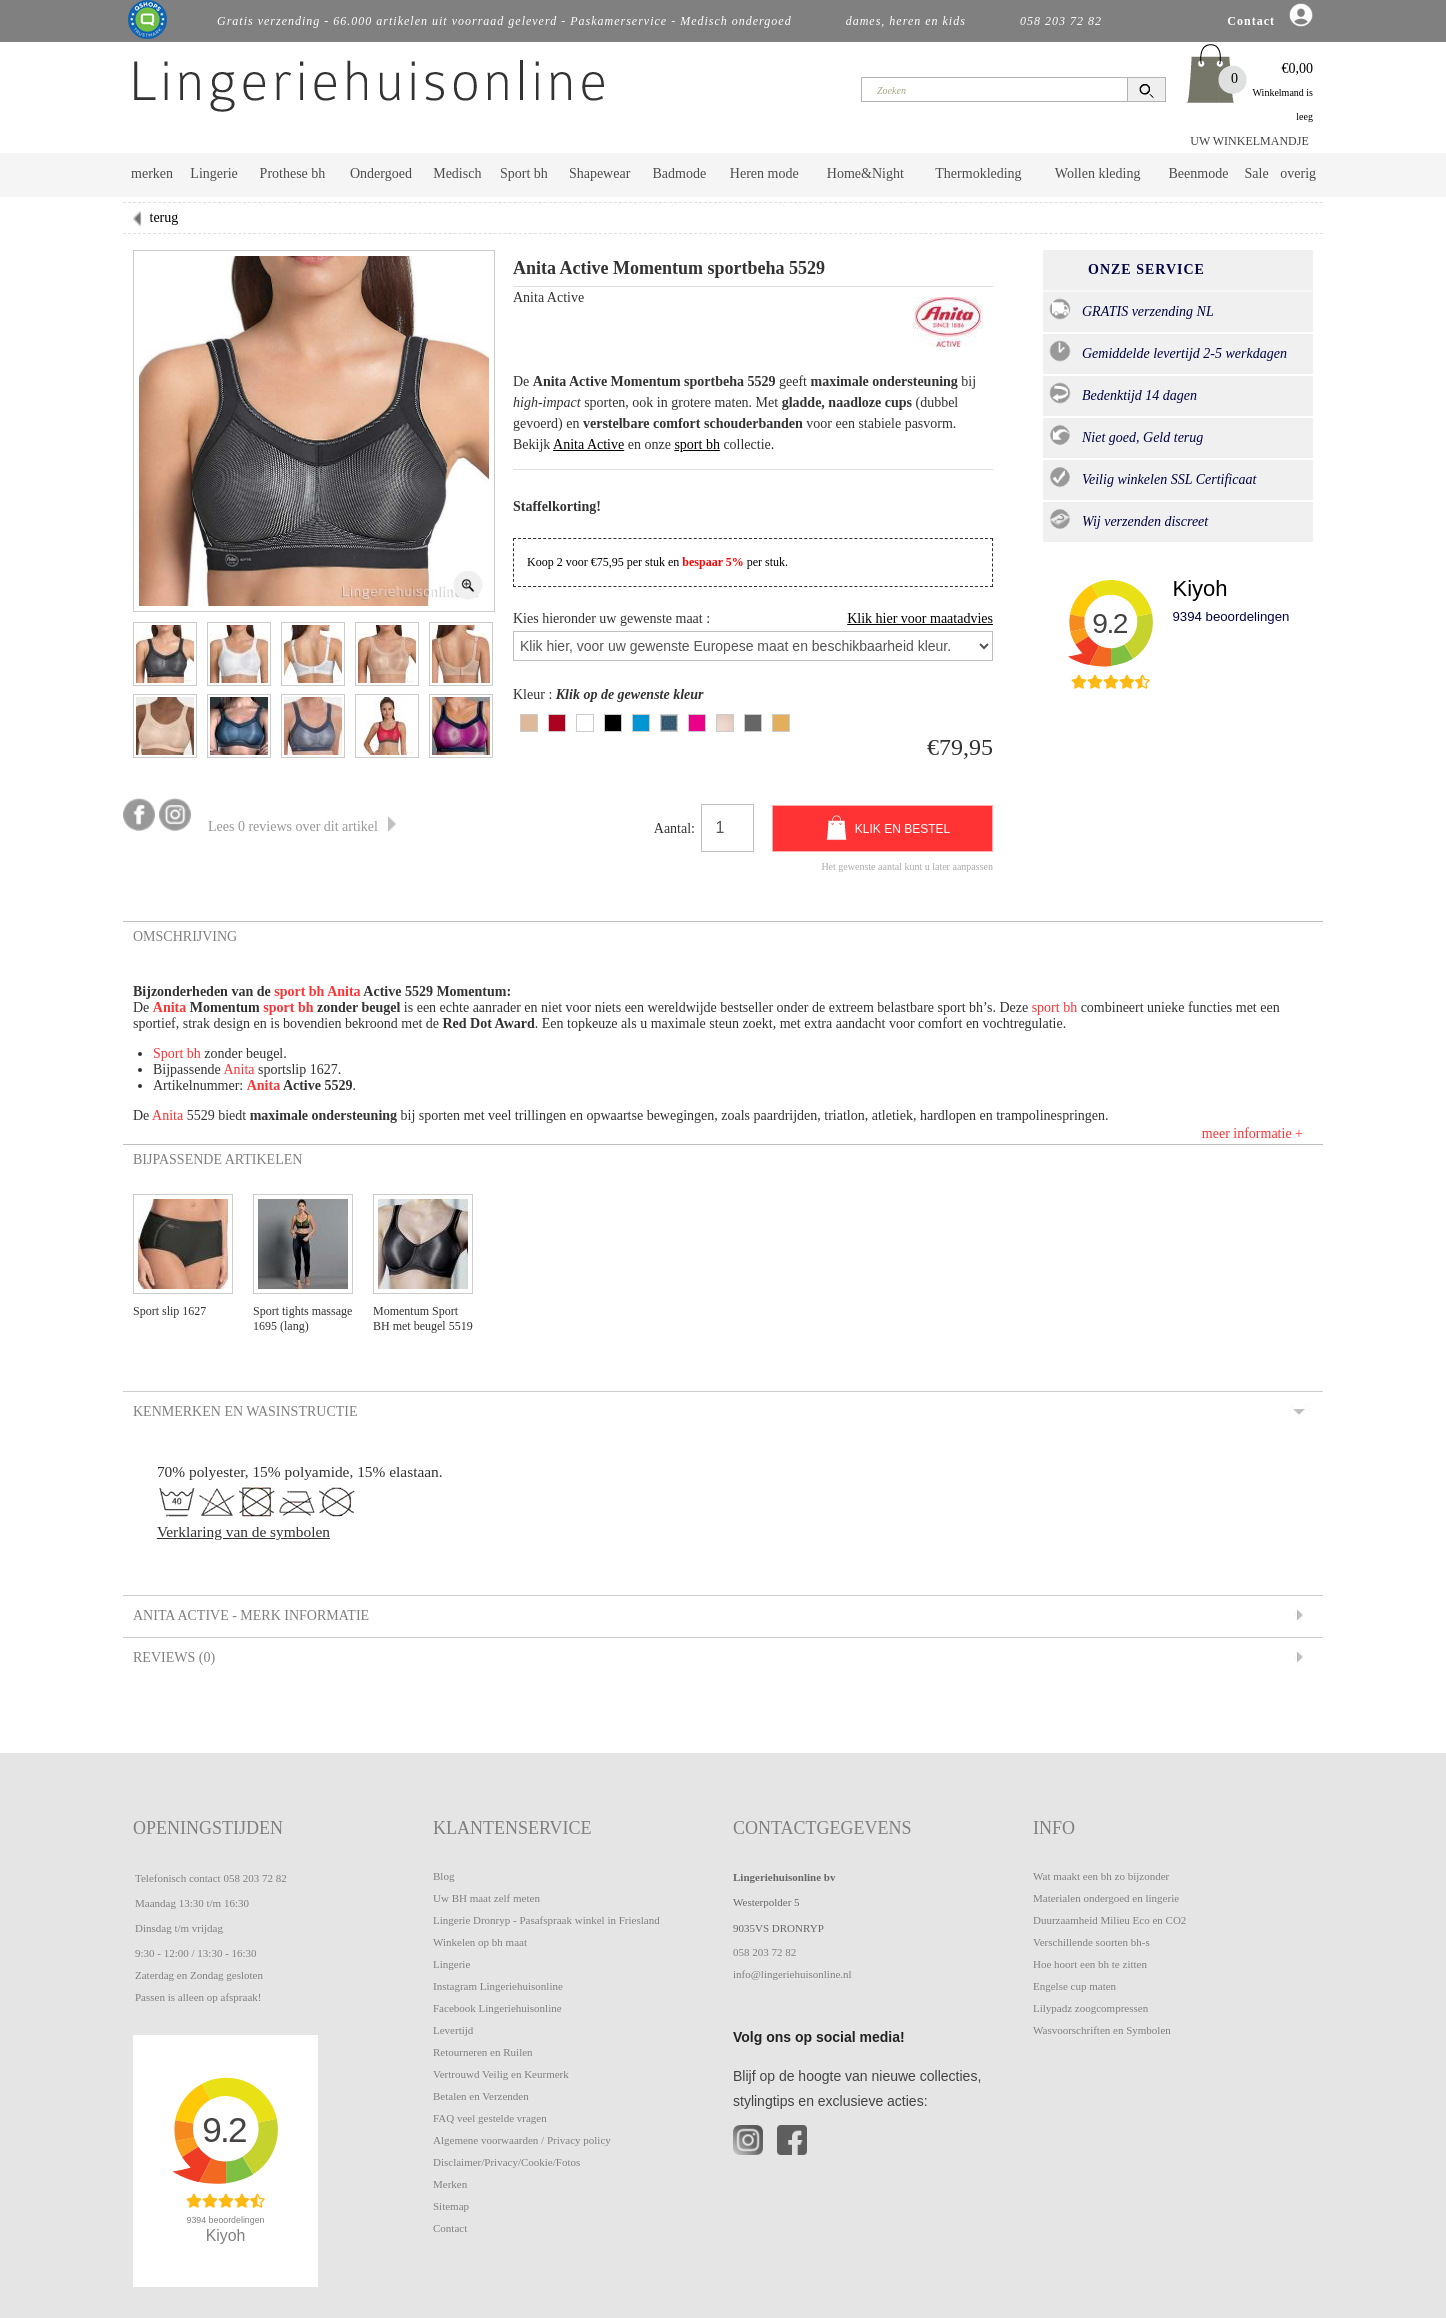 The image size is (1446, 2318). I want to click on Sale, so click(1257, 173).